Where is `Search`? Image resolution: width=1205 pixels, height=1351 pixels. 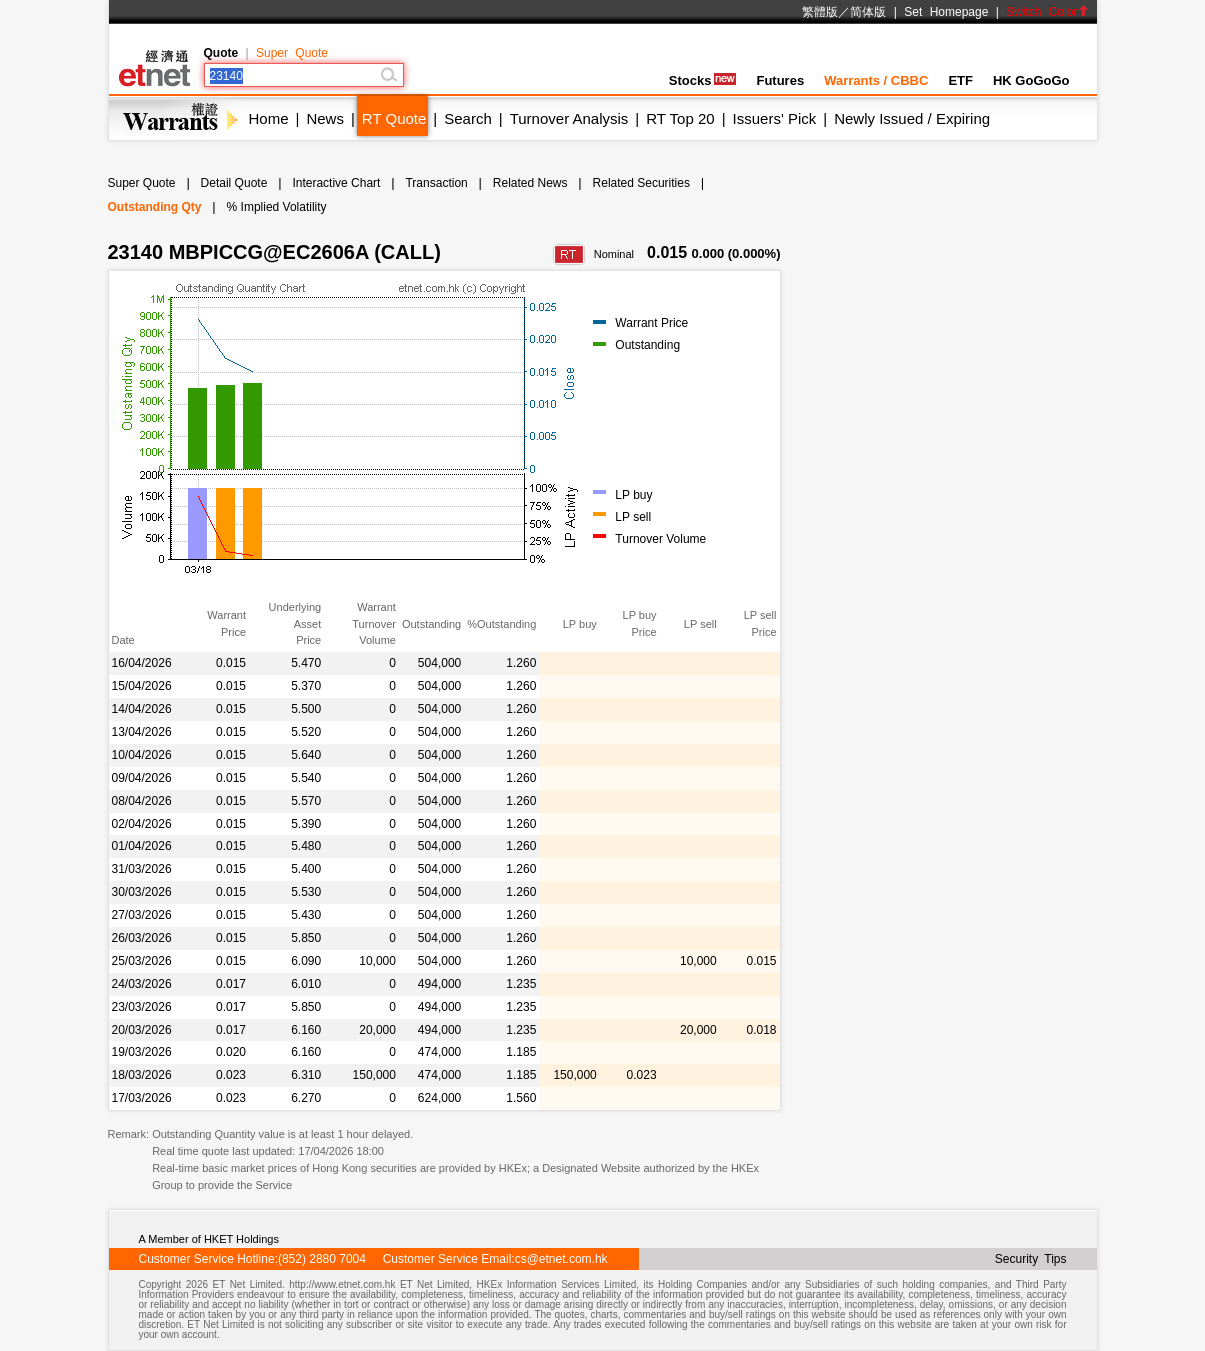
Search is located at coordinates (468, 118).